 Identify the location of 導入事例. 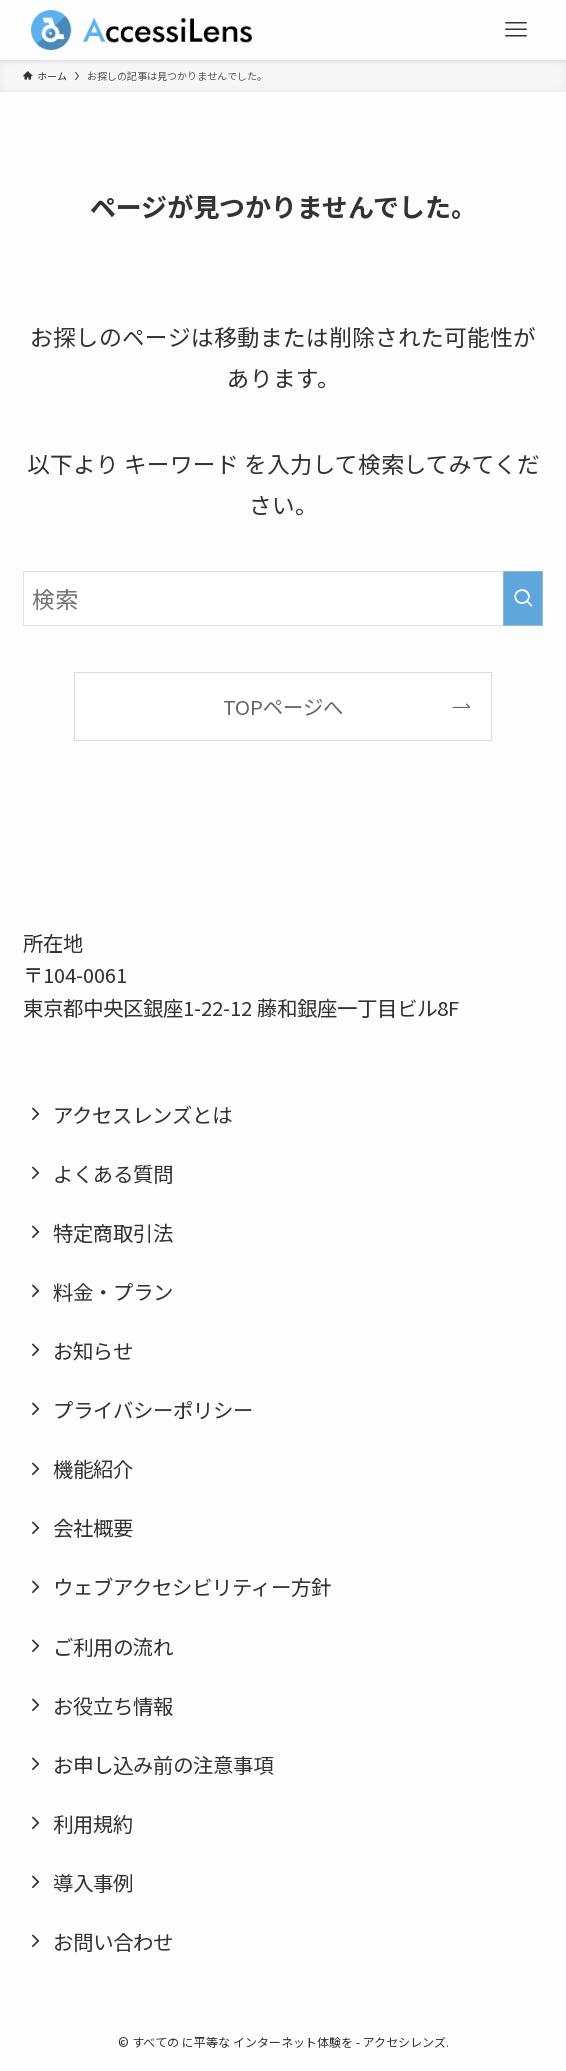
(93, 1882).